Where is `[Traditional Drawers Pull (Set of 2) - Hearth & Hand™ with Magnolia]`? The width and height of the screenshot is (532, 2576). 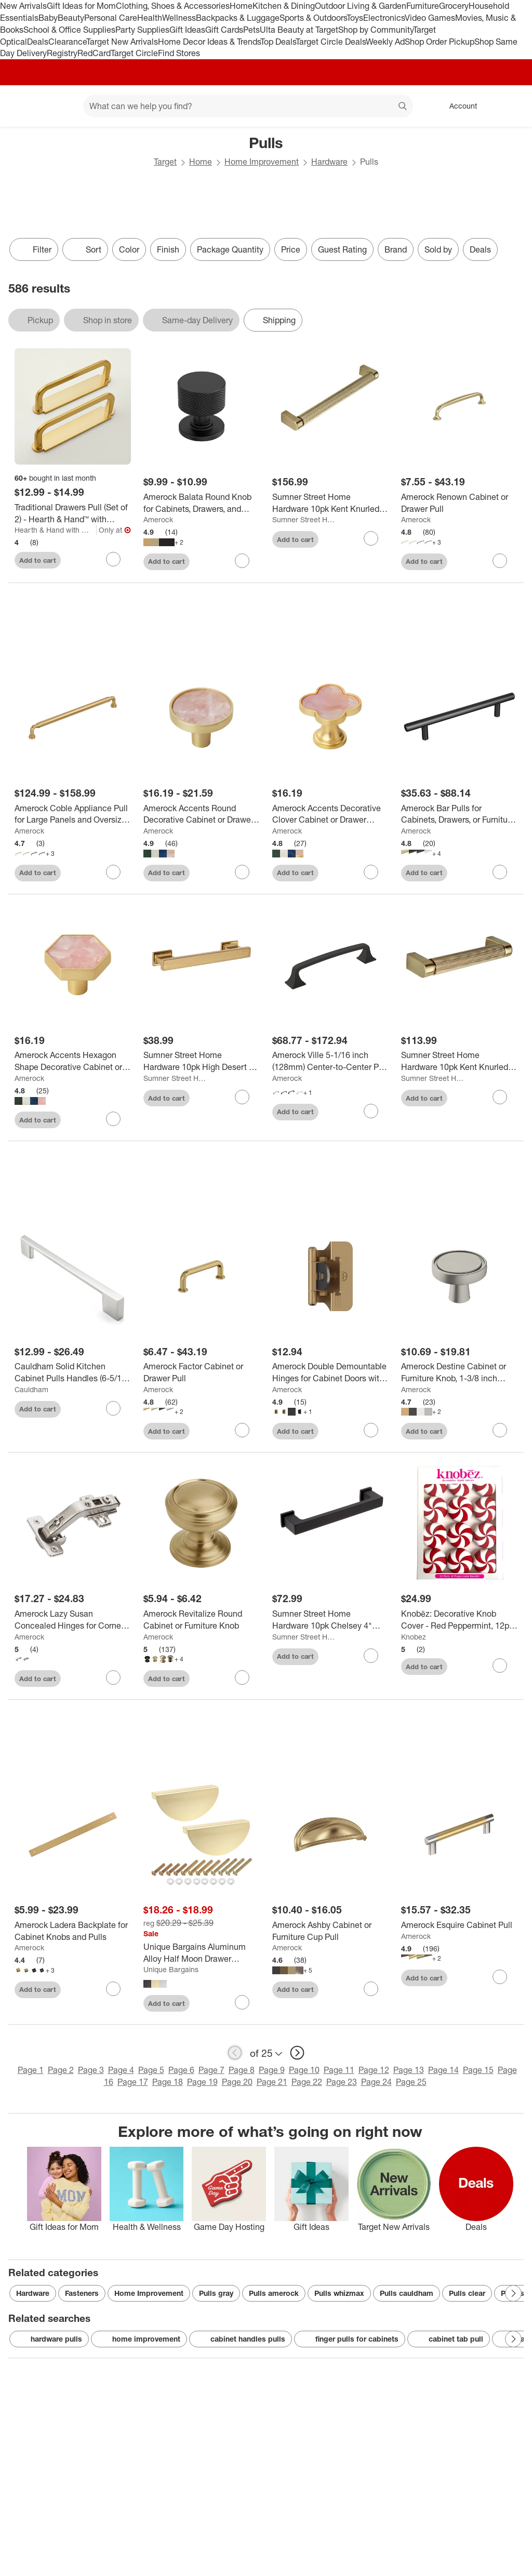
[Traditional Drawers Pull (Set of 2) - Hearth & Hand™ with Magnolia] is located at coordinates (73, 513).